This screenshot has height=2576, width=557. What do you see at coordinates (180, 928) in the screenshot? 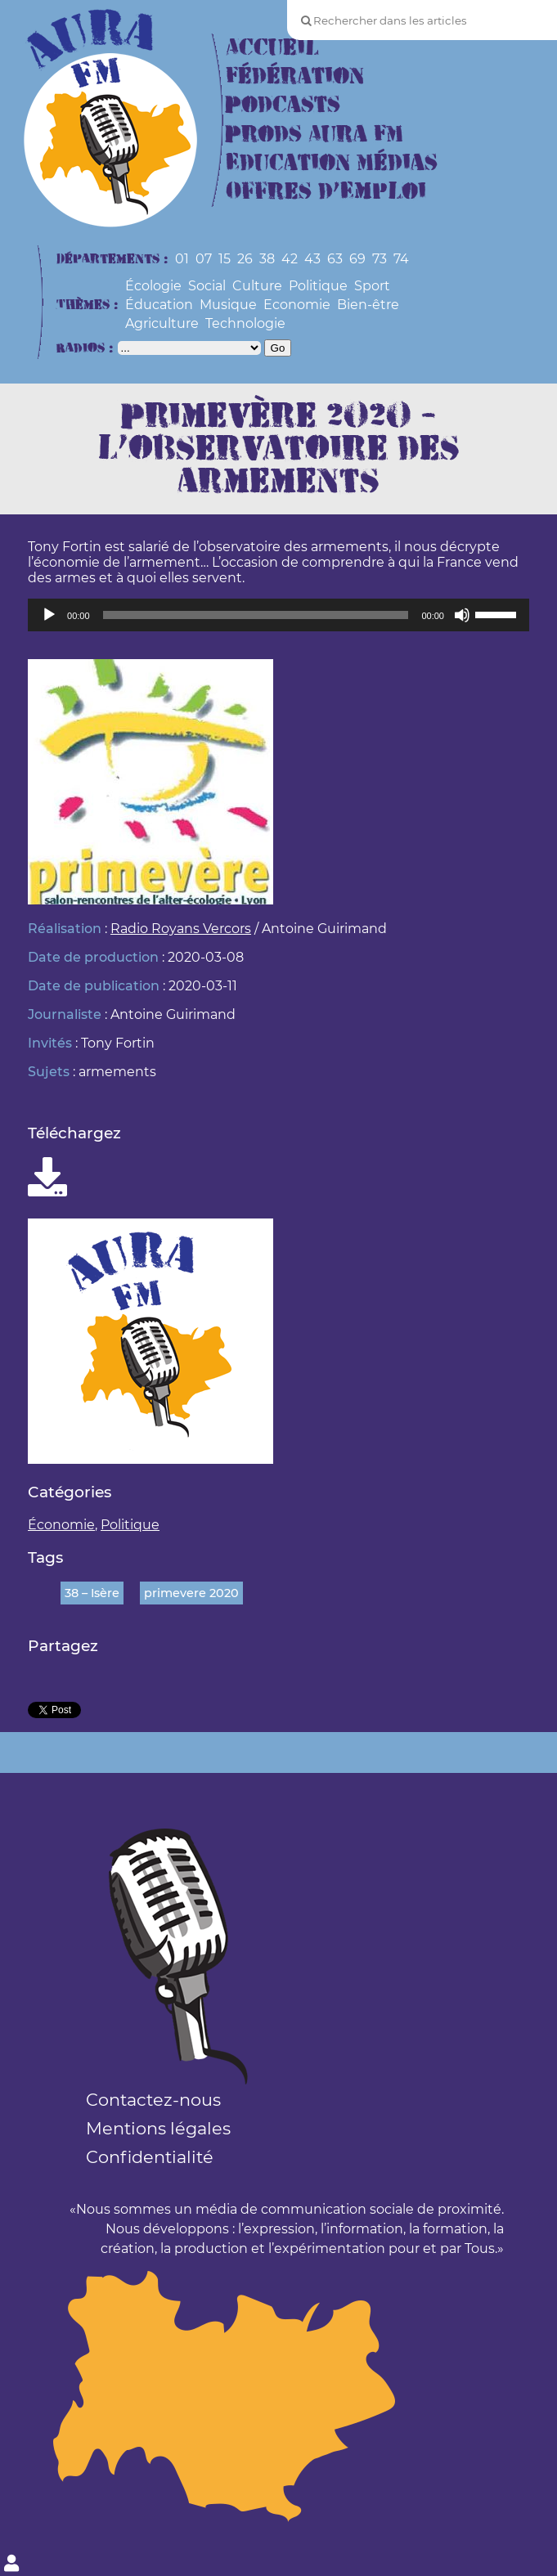
I see `Radio Royans Vercors` at bounding box center [180, 928].